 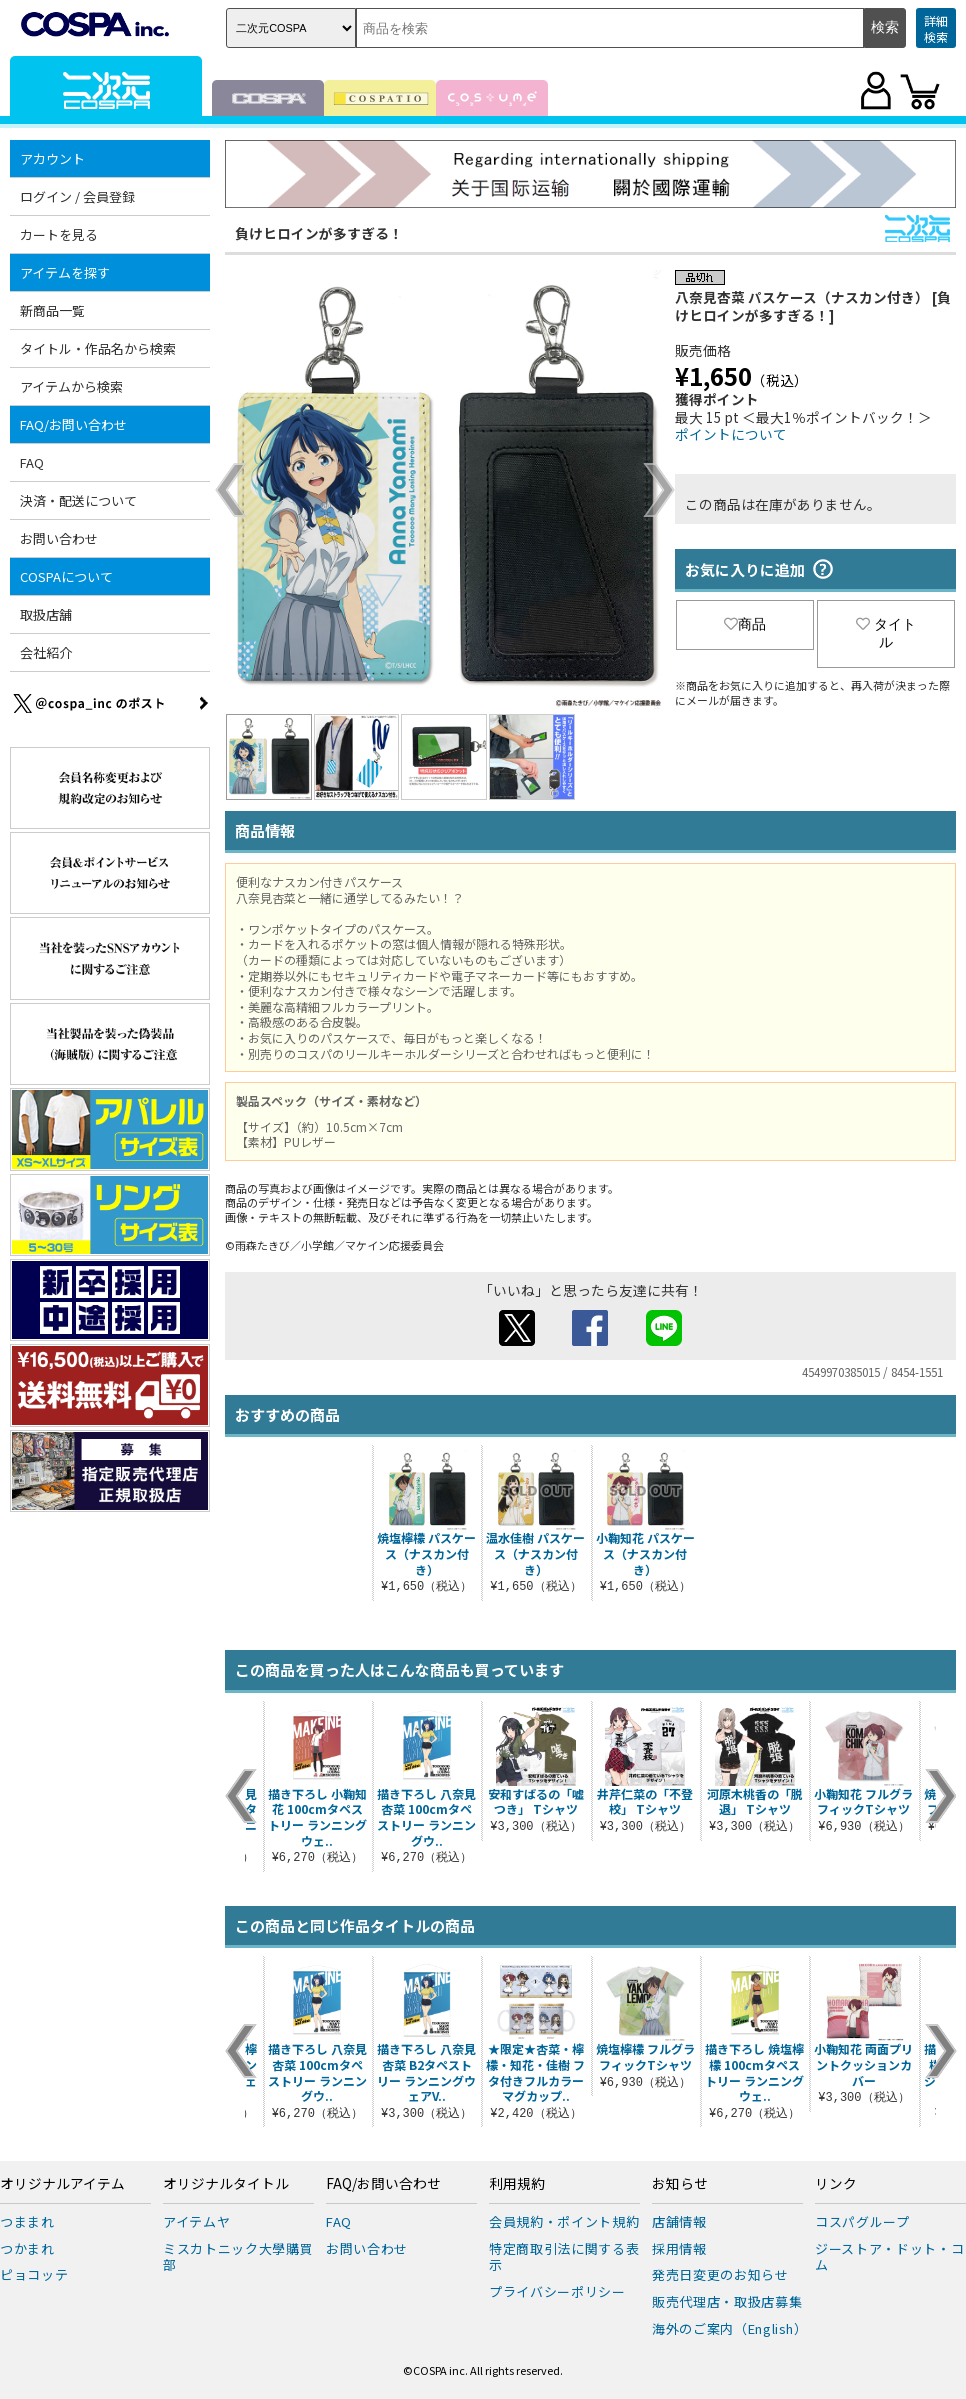 I want to click on リンク, so click(x=836, y=2184).